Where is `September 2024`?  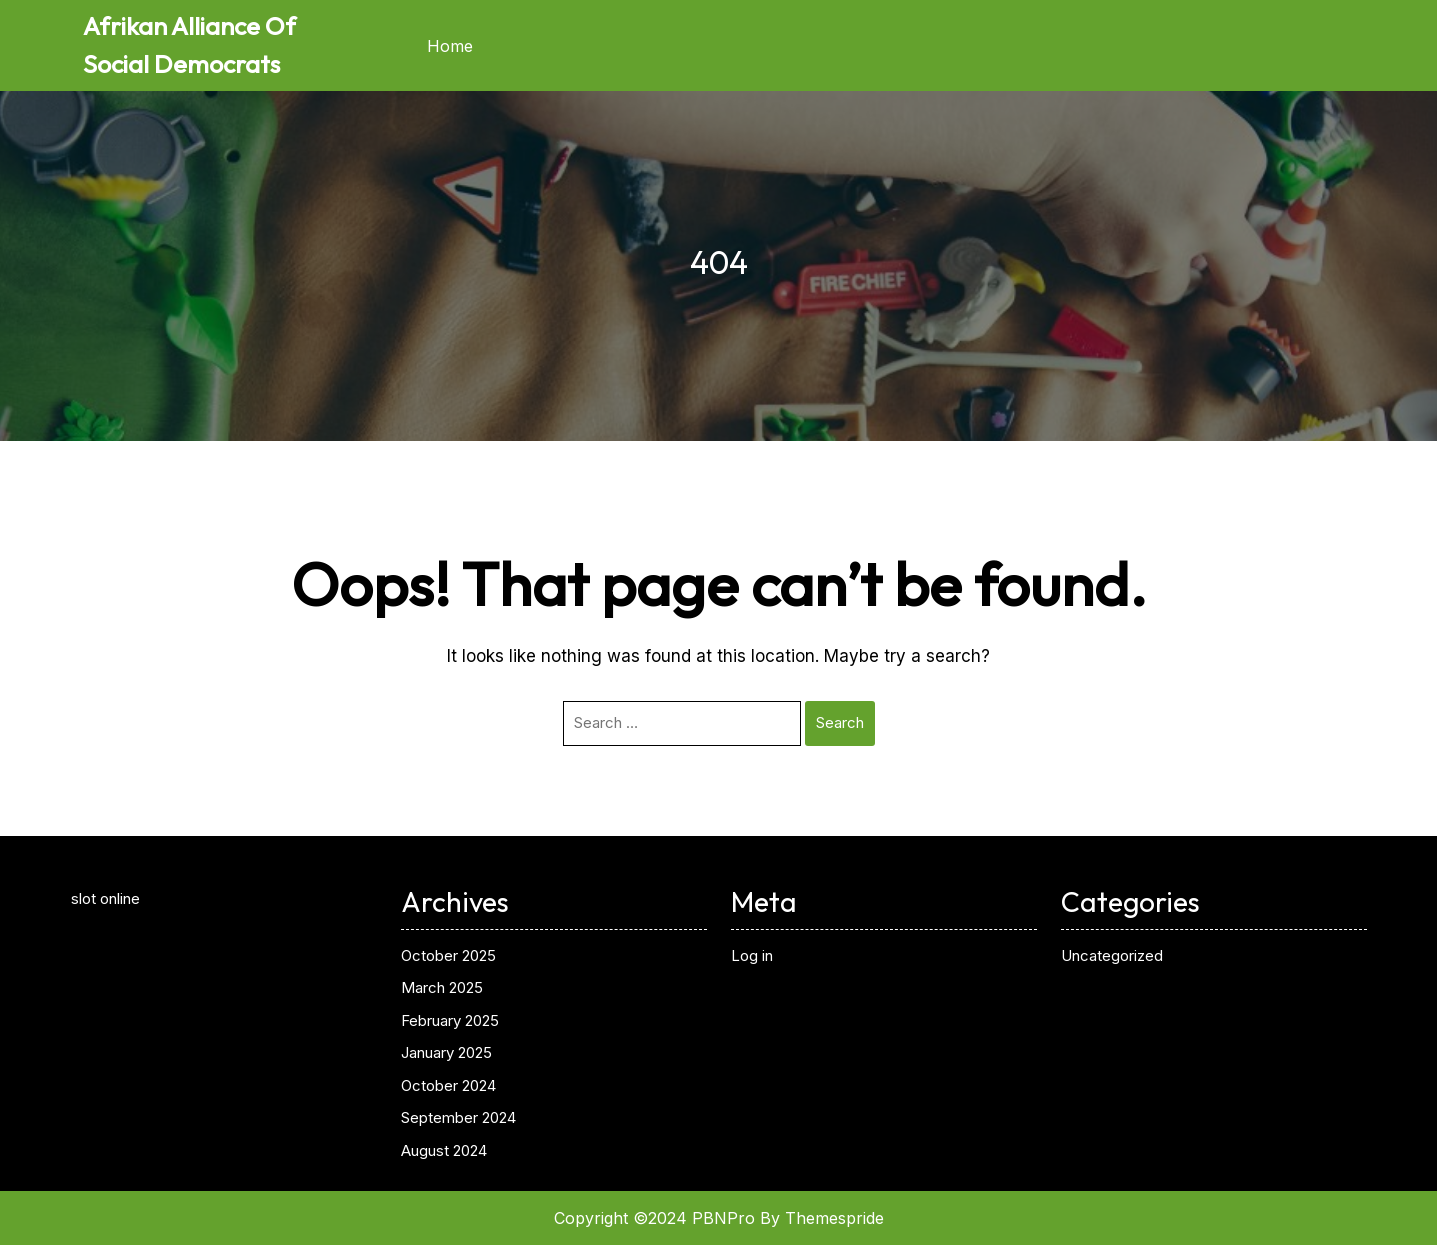 September 2024 is located at coordinates (458, 1117).